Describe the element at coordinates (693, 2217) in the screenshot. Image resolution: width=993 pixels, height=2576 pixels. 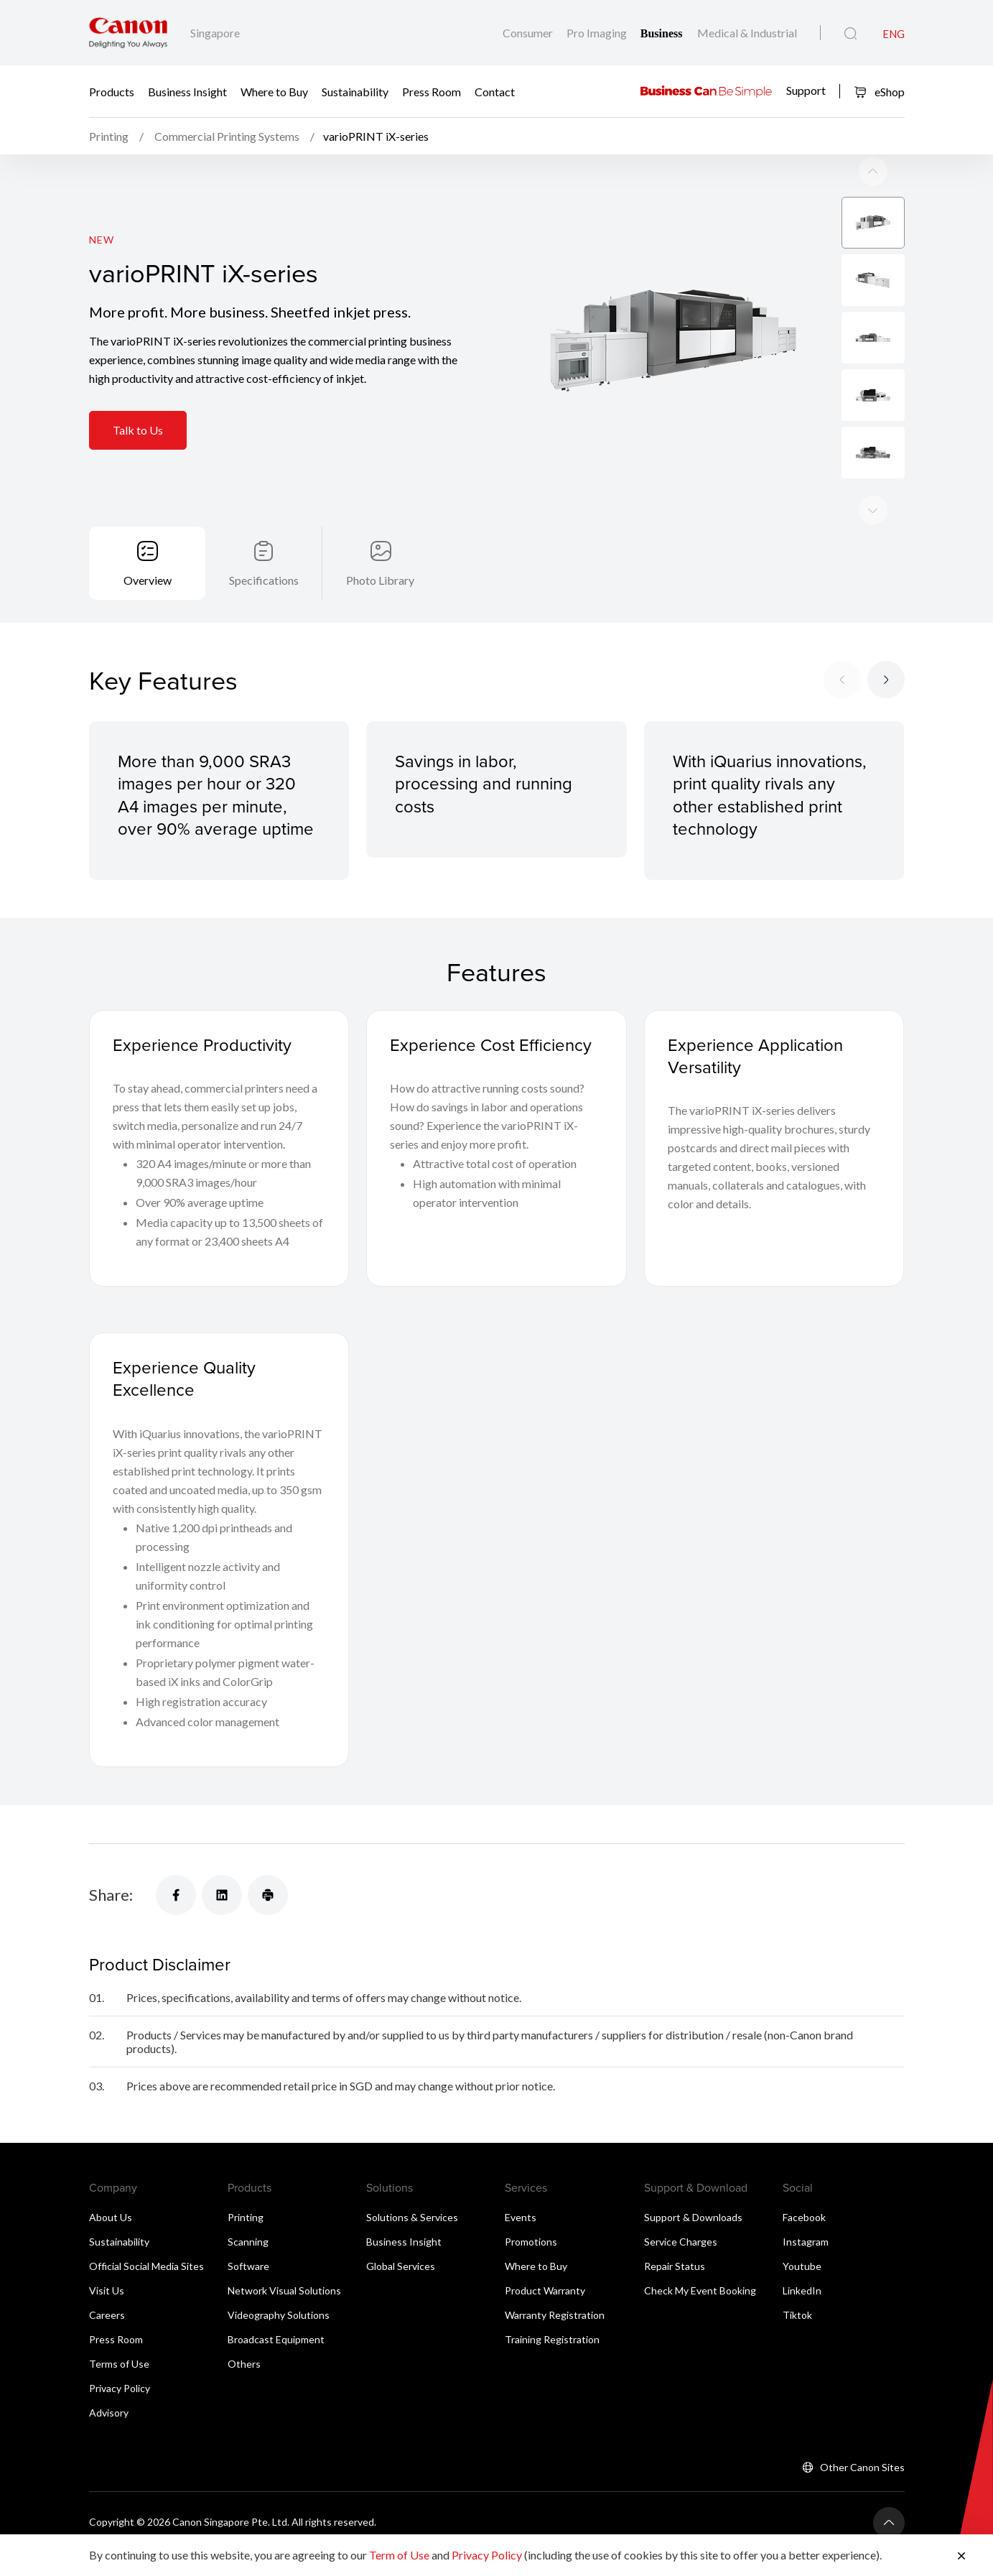
I see `Support & Downloads` at that location.